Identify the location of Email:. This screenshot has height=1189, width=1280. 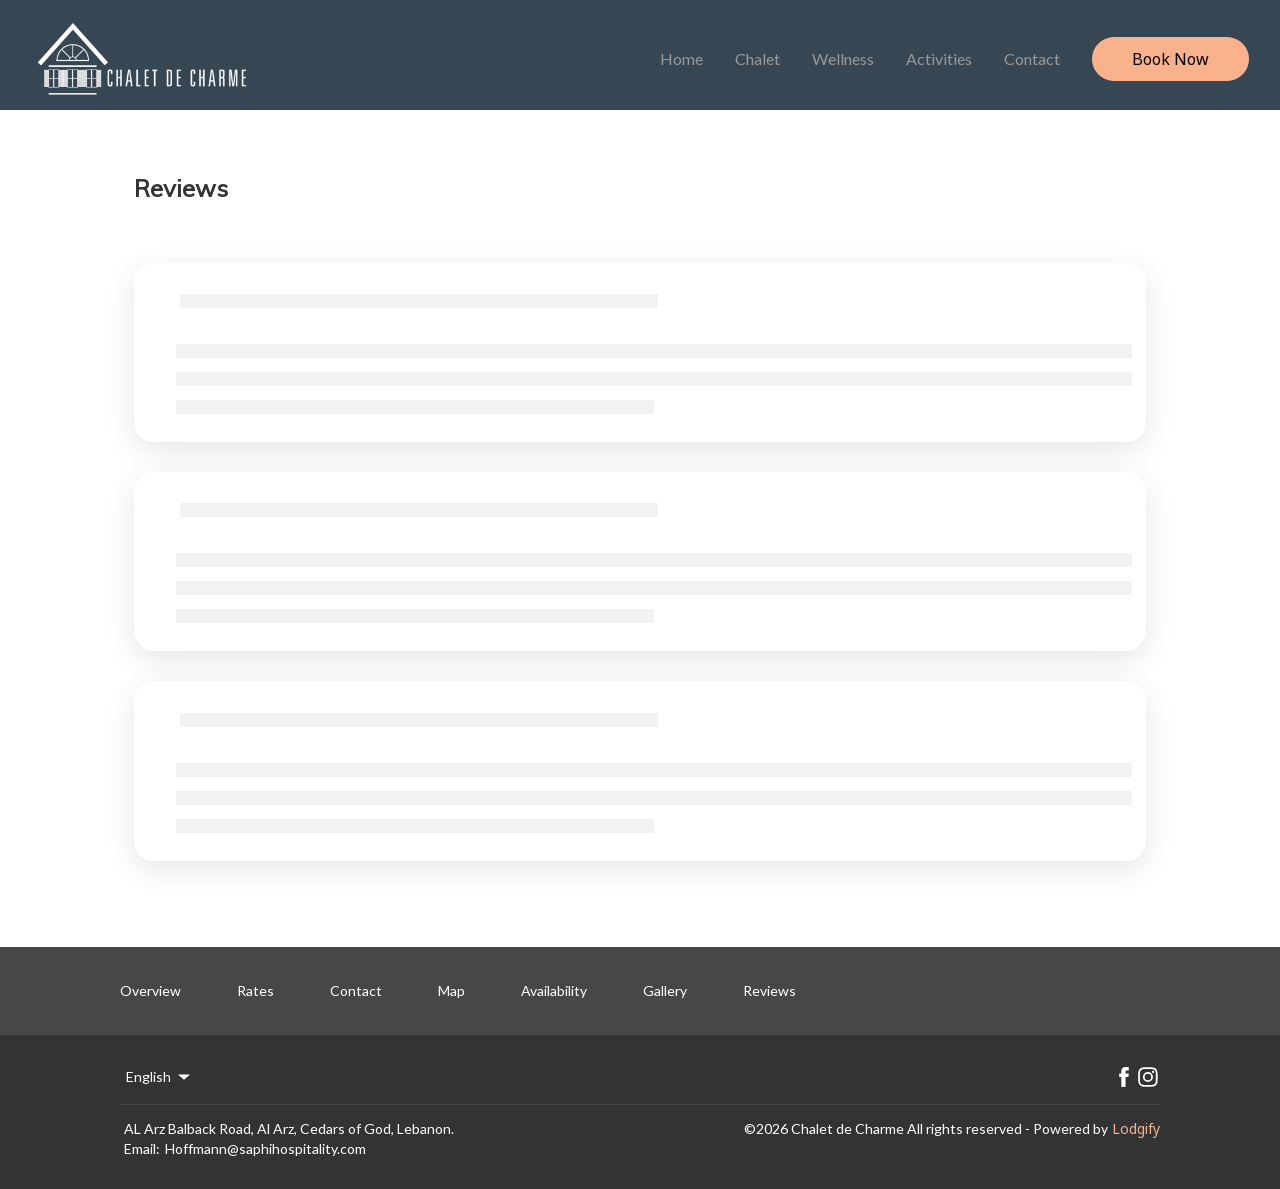
(142, 1148).